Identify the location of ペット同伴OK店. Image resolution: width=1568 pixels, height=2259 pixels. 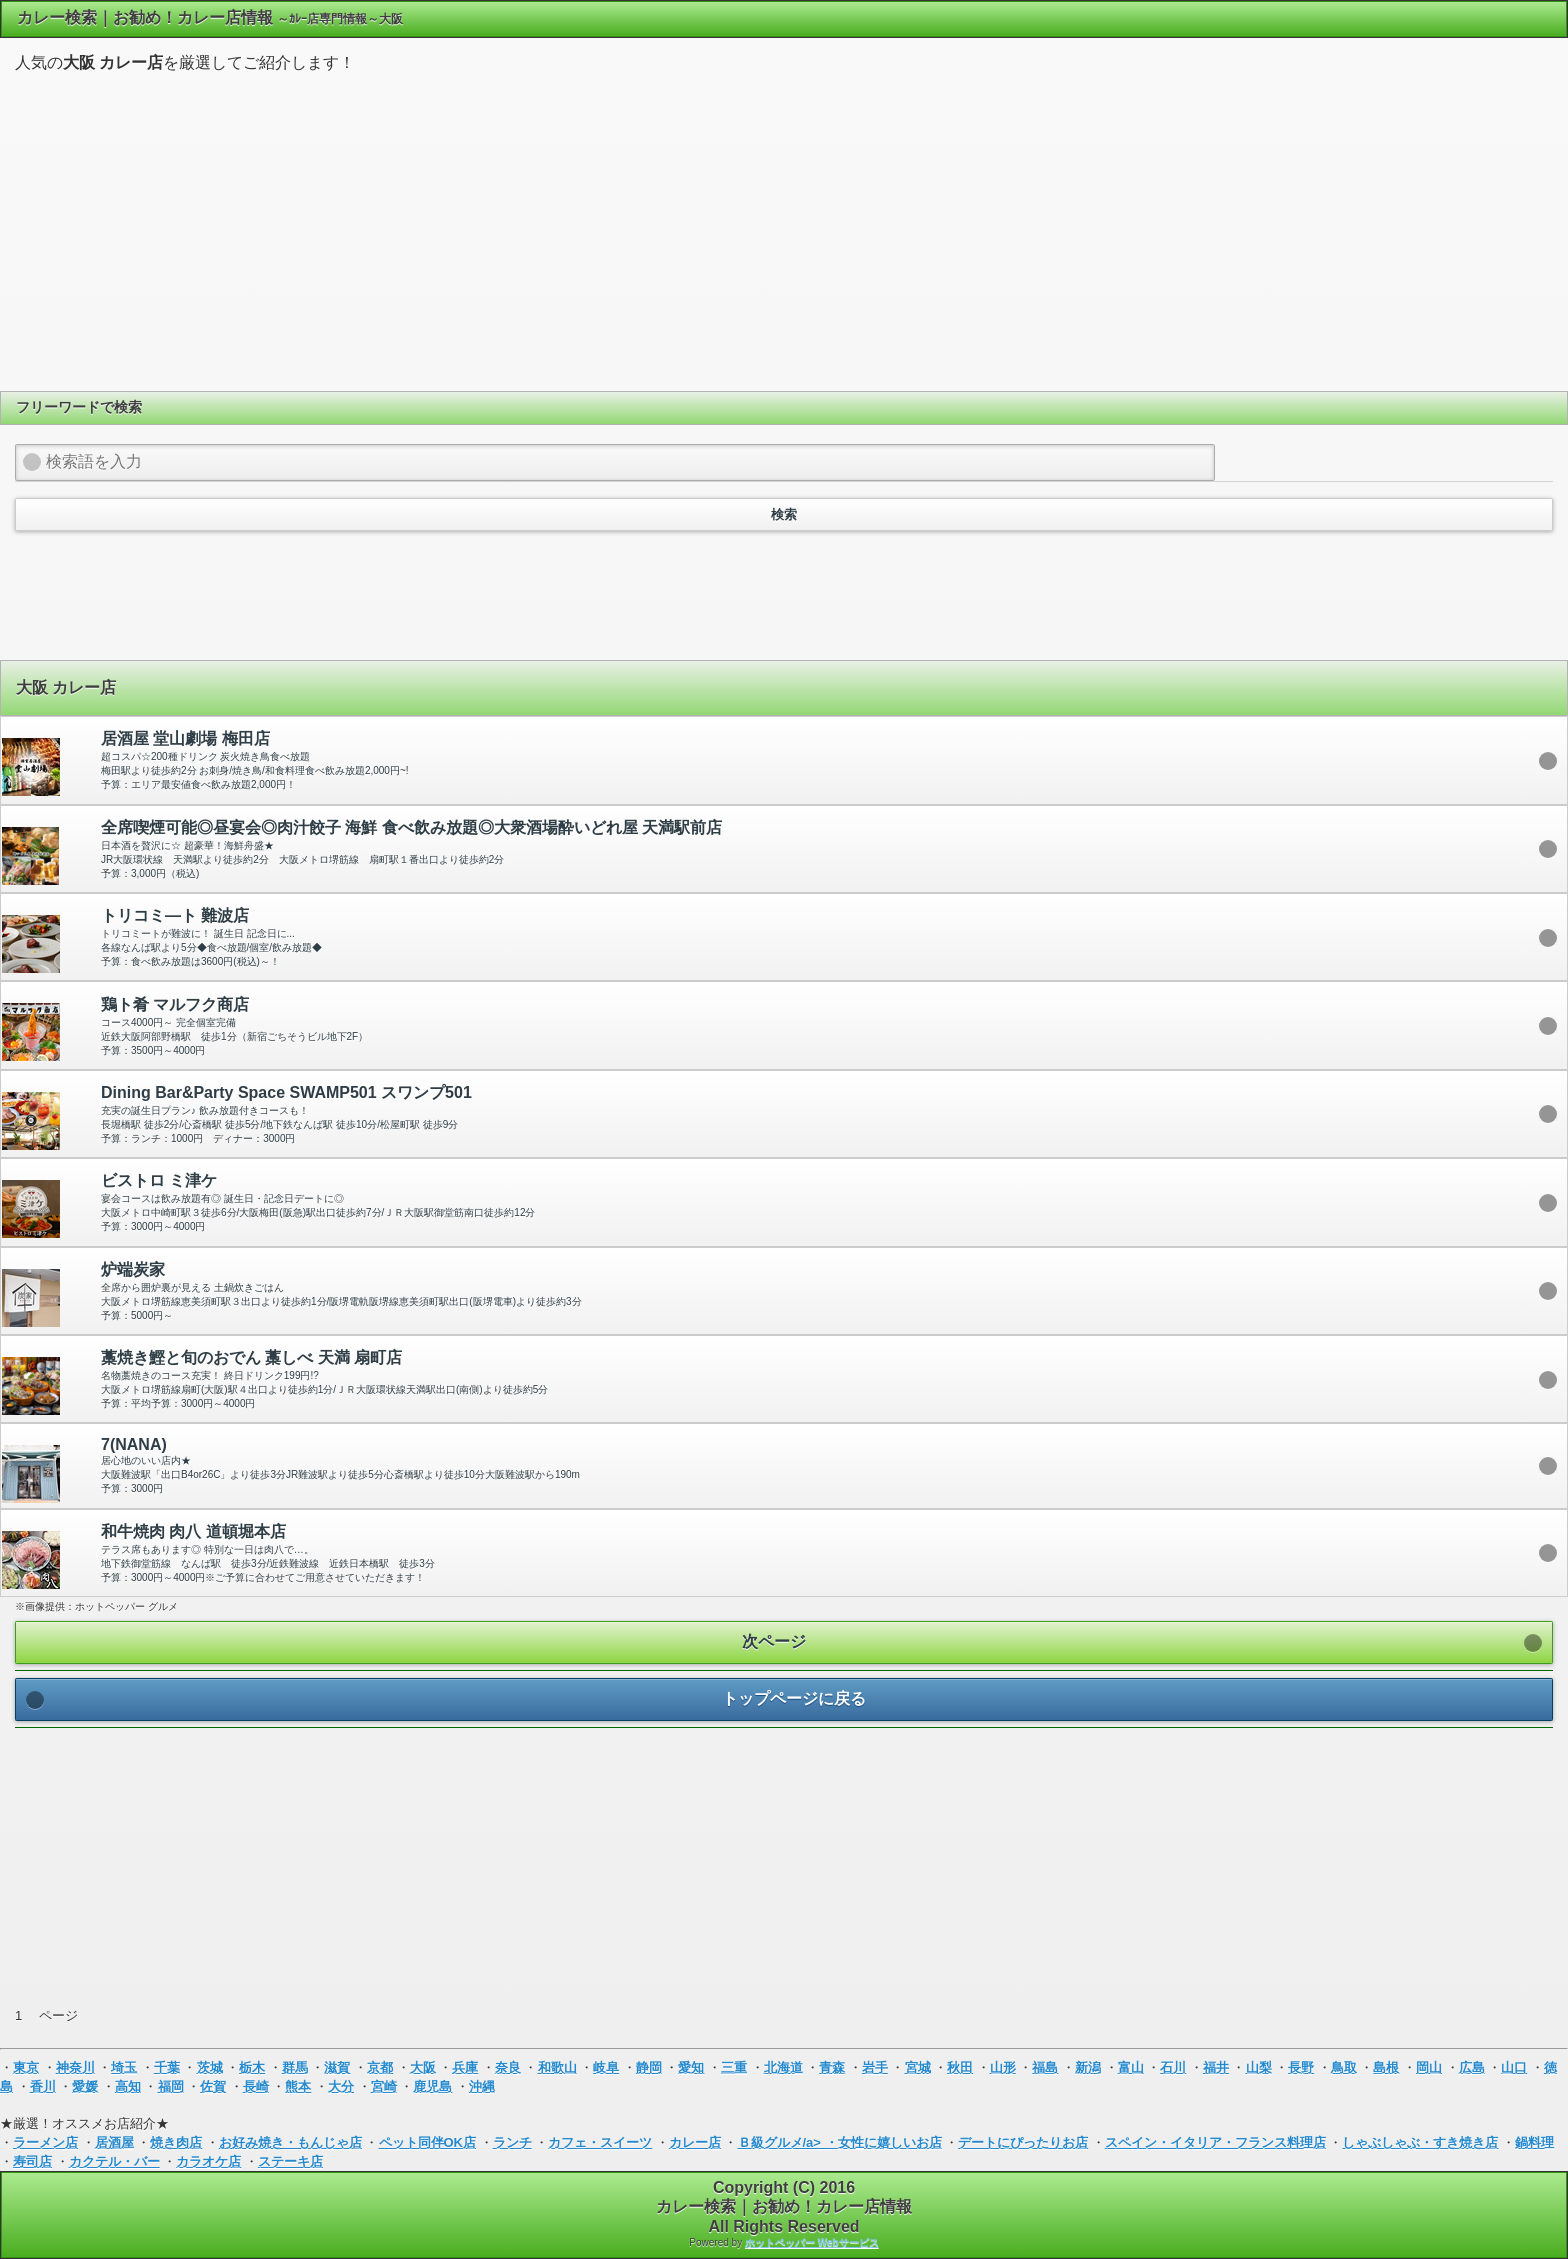
(428, 2142).